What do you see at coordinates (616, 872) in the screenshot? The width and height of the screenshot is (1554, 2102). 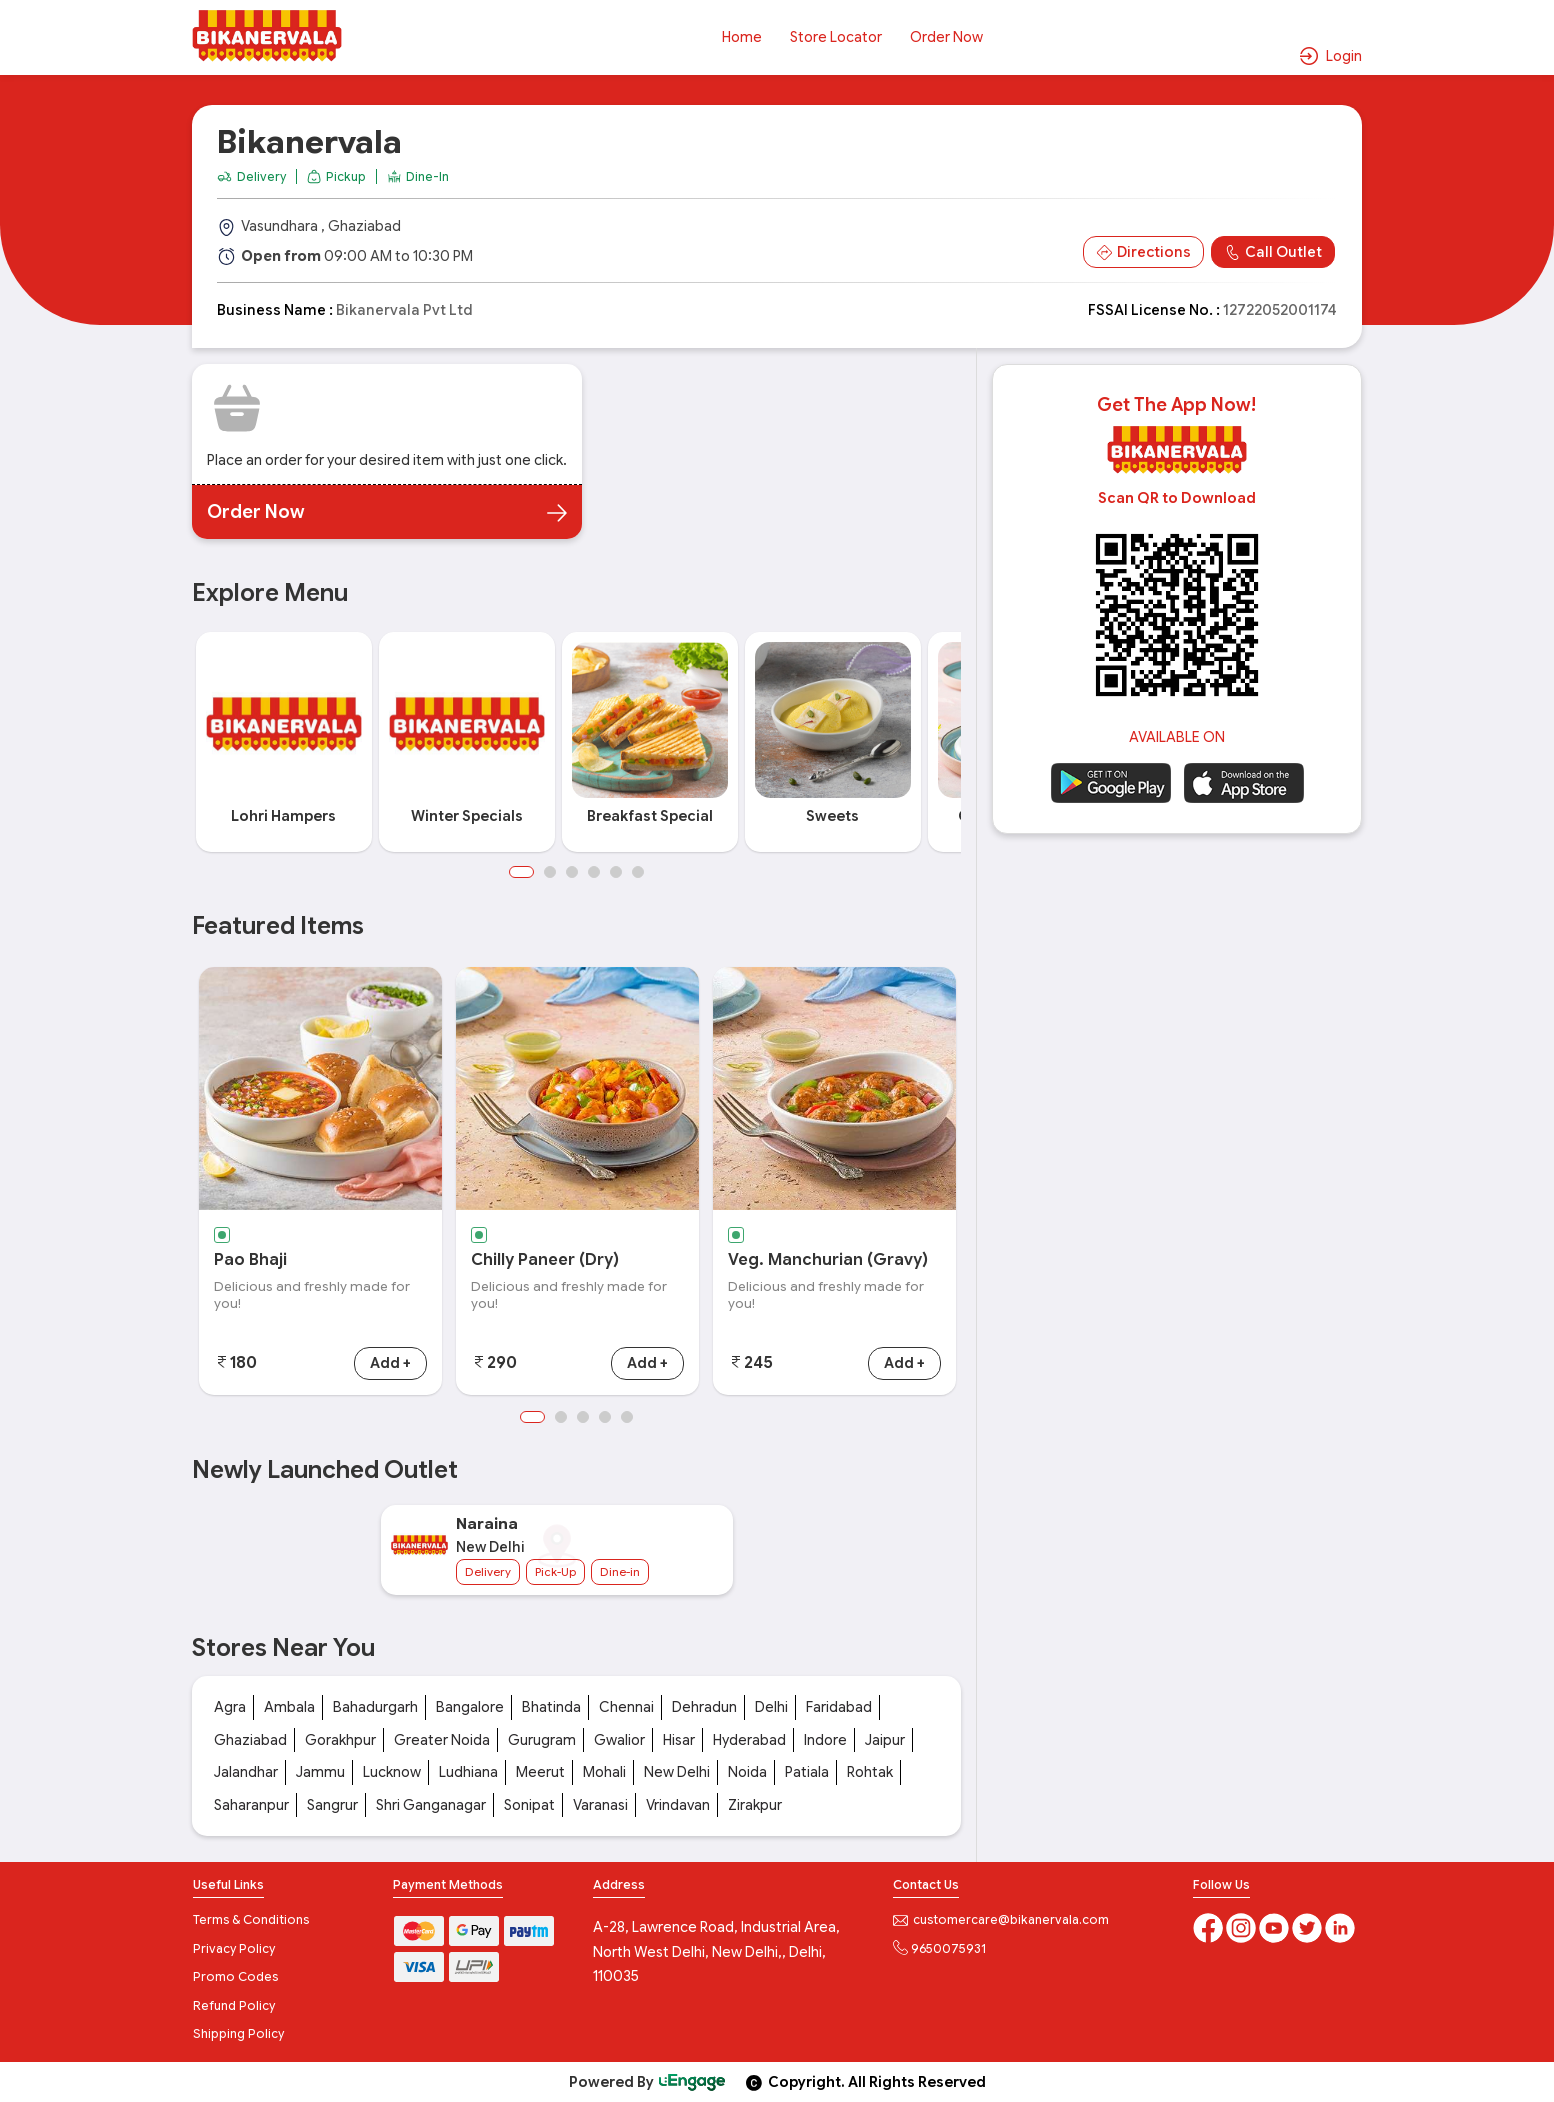 I see `5 [button]` at bounding box center [616, 872].